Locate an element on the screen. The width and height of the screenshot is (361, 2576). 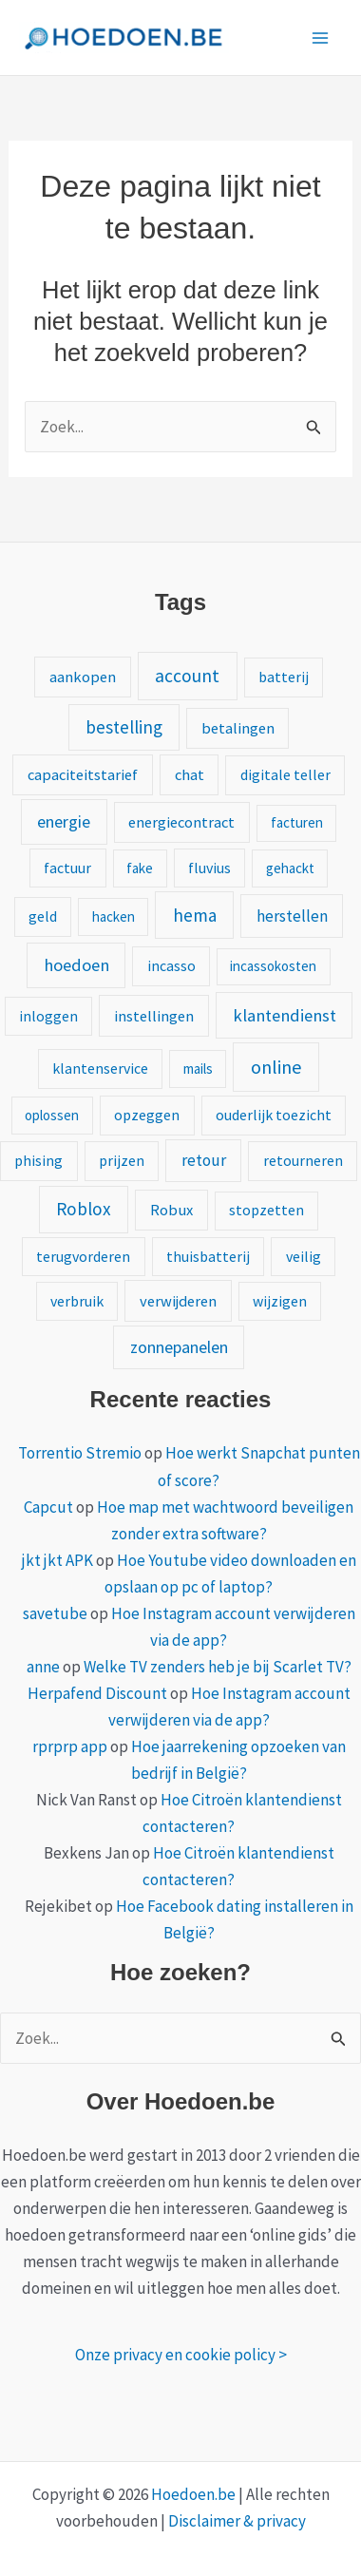
Capcut is located at coordinates (48, 1507).